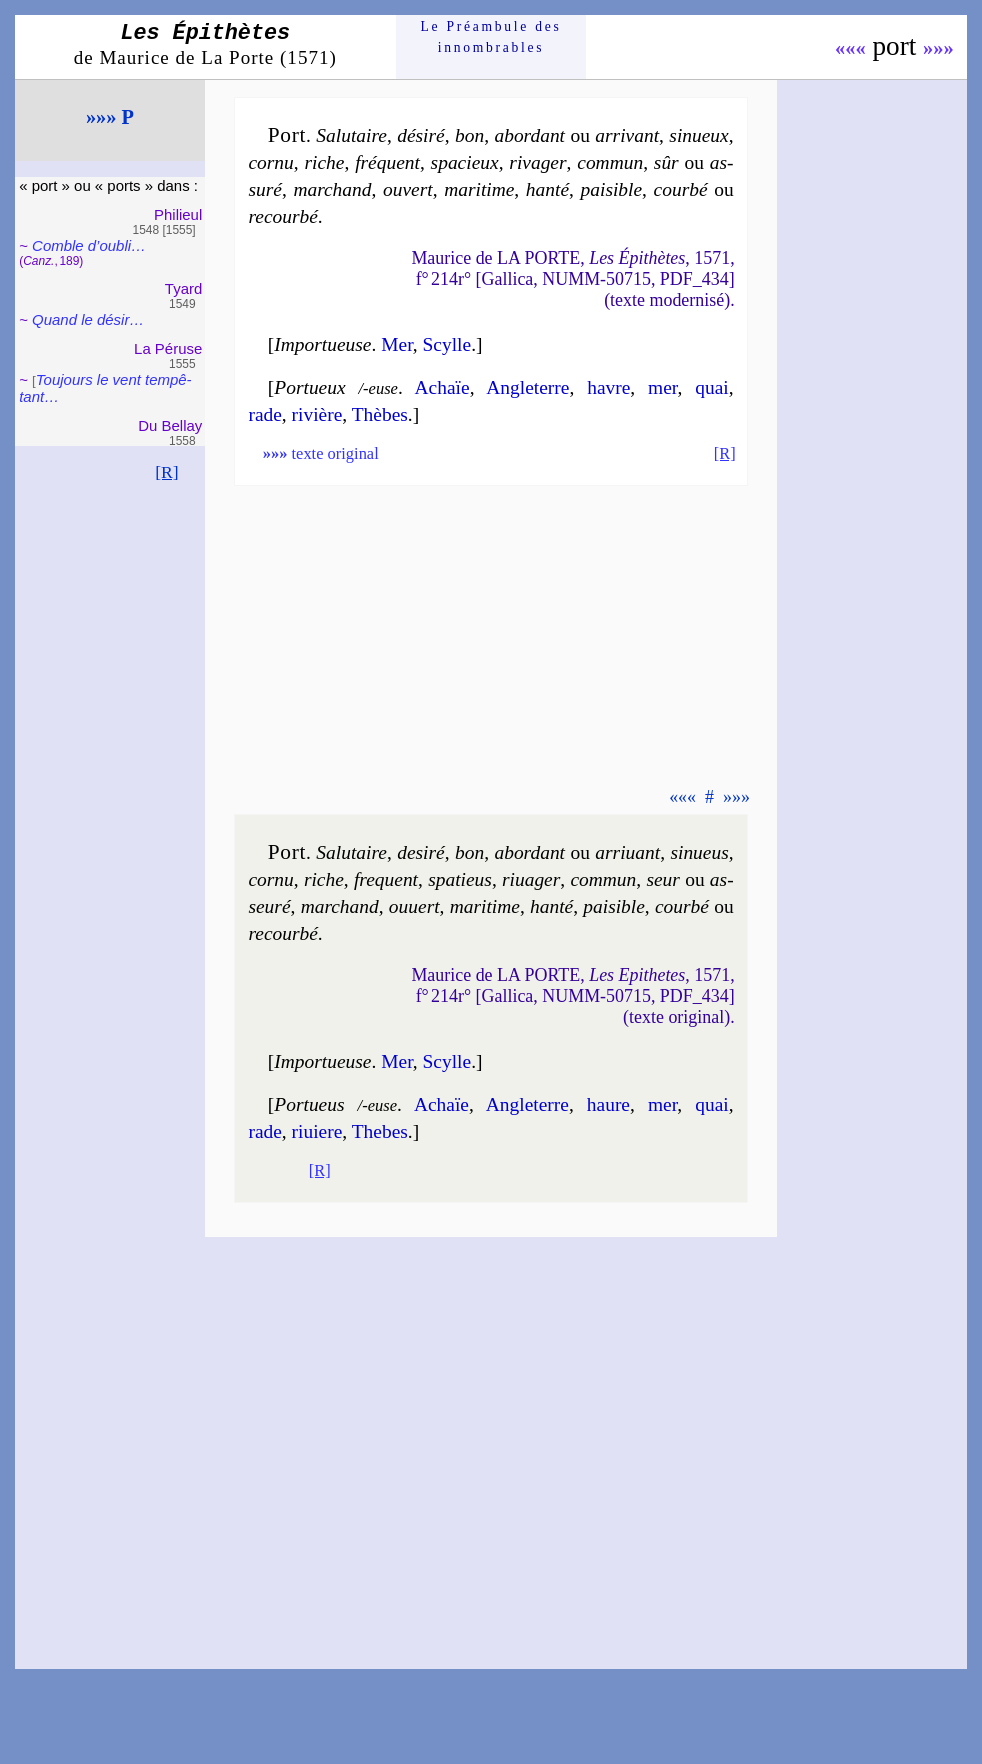 The height and width of the screenshot is (1764, 982). Describe the element at coordinates (408, 189) in the screenshot. I see `ou­vert` at that location.